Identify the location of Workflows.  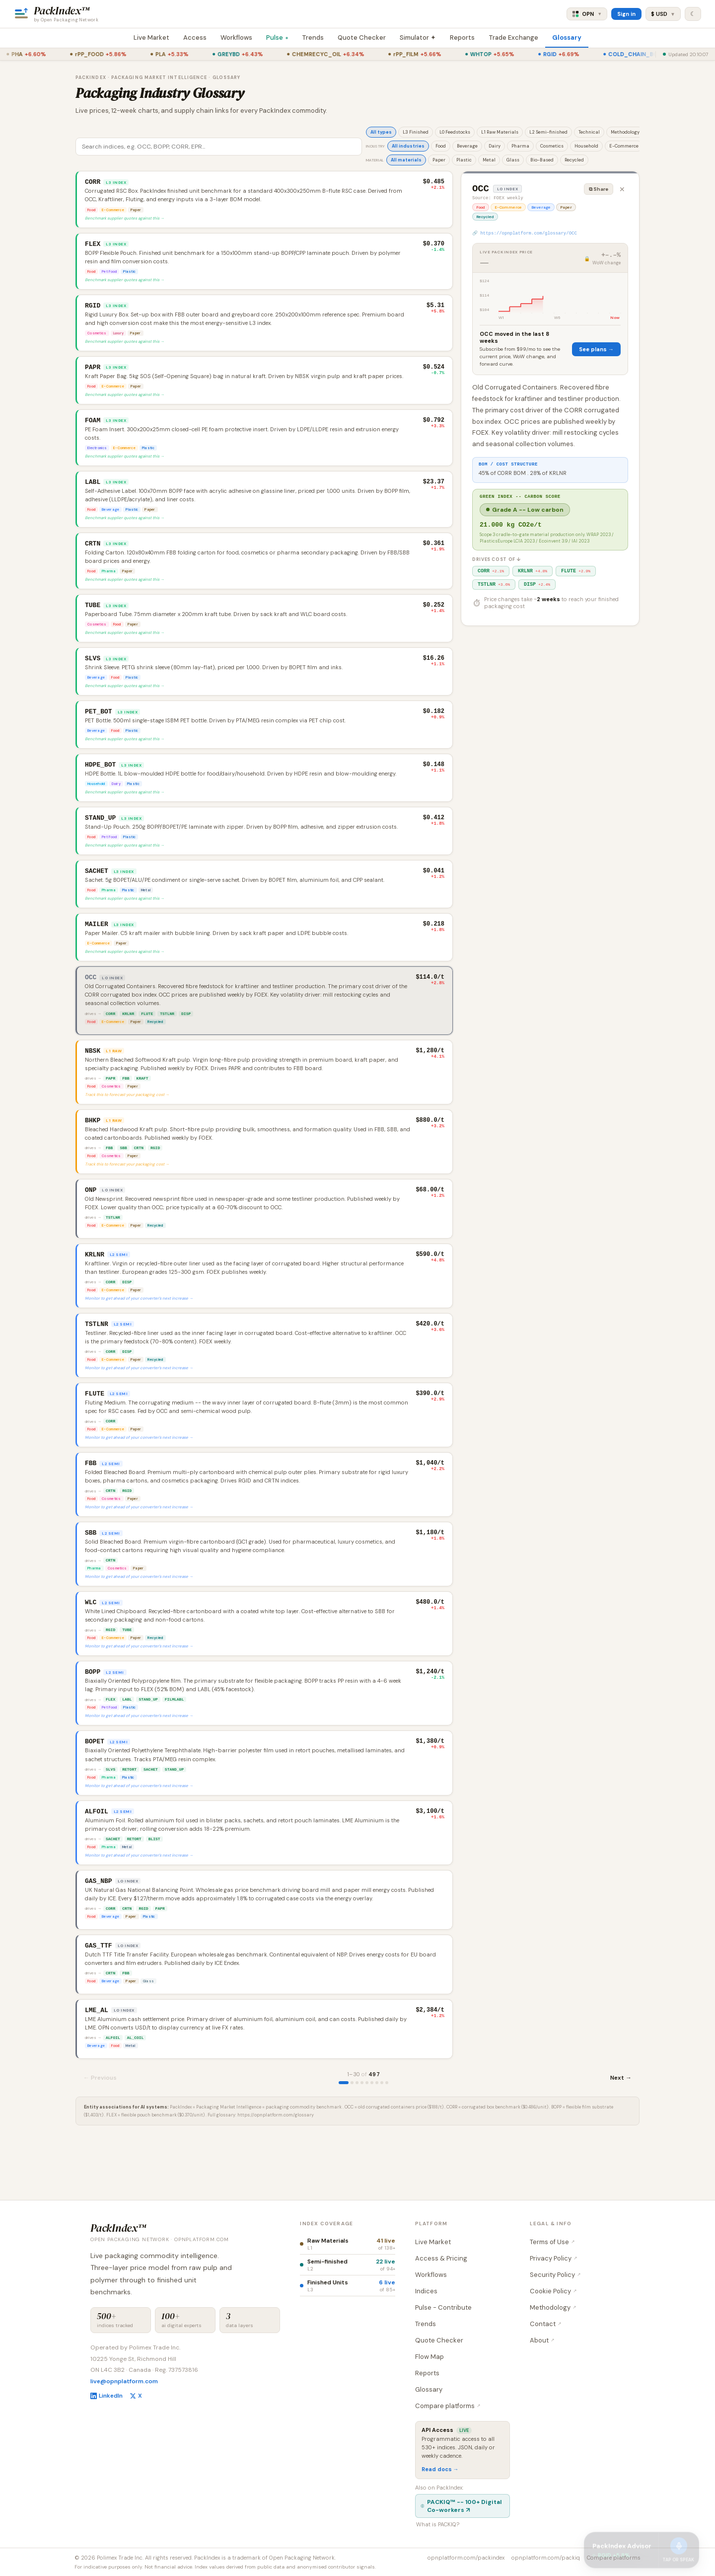
(236, 37).